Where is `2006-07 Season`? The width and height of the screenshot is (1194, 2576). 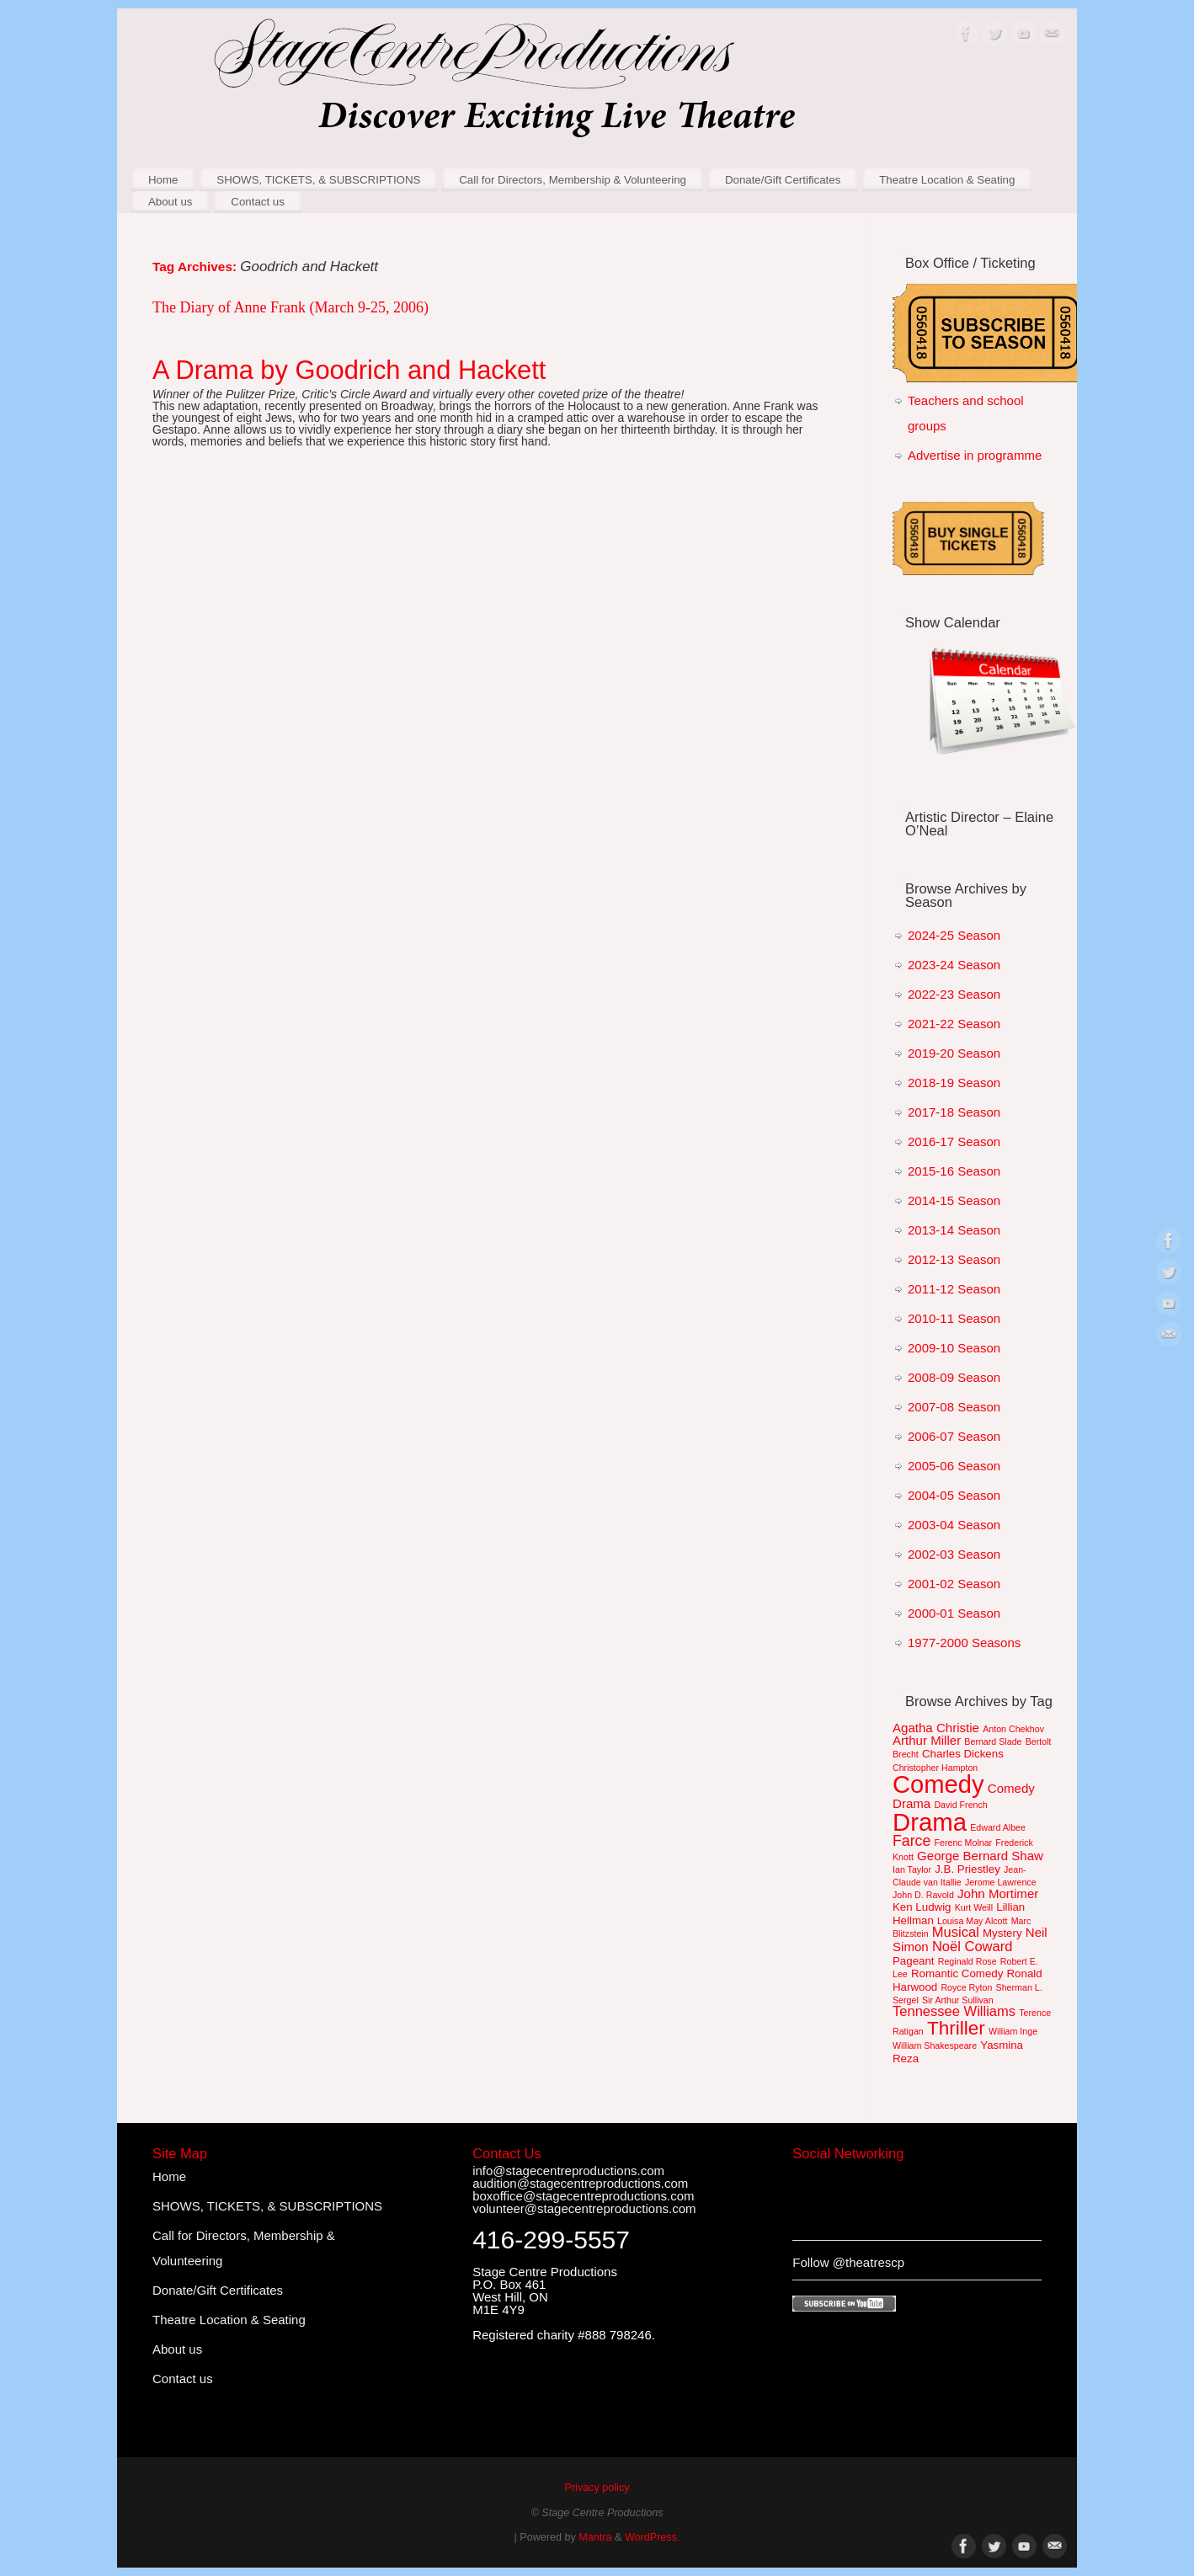
2006-07 Season is located at coordinates (954, 1436).